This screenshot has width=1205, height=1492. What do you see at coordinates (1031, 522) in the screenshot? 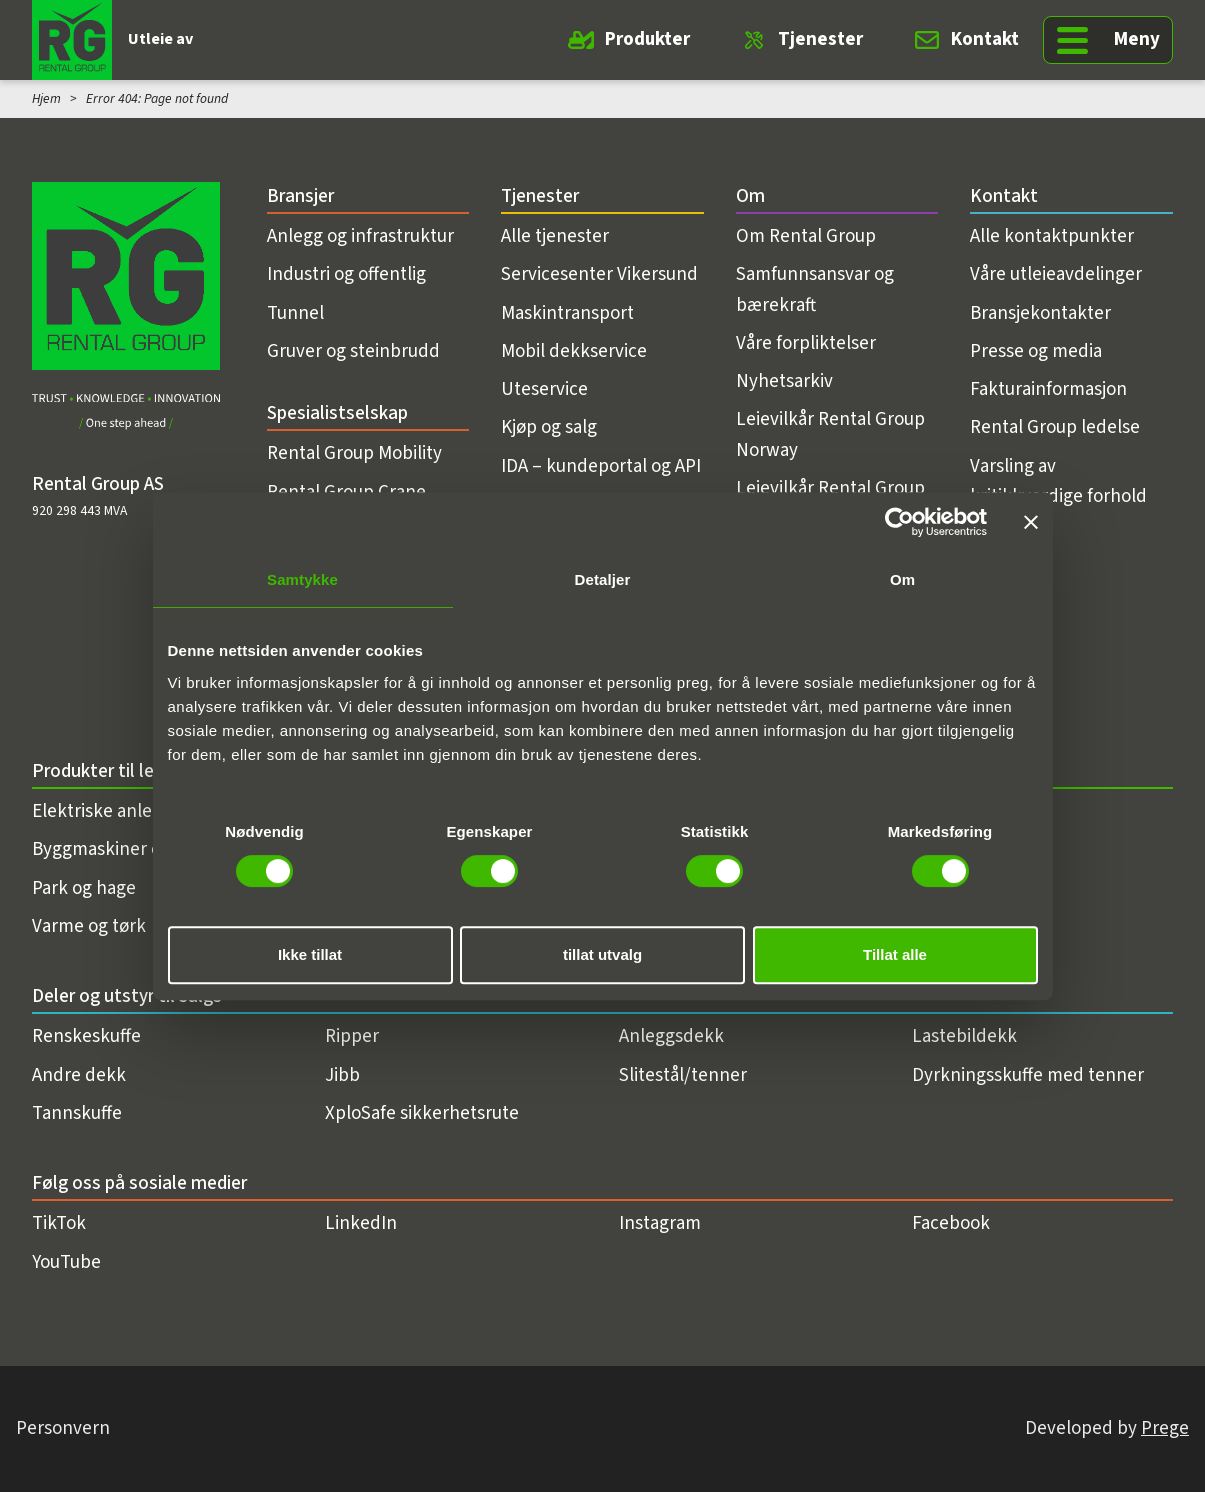
I see `[Lukk banneret]` at bounding box center [1031, 522].